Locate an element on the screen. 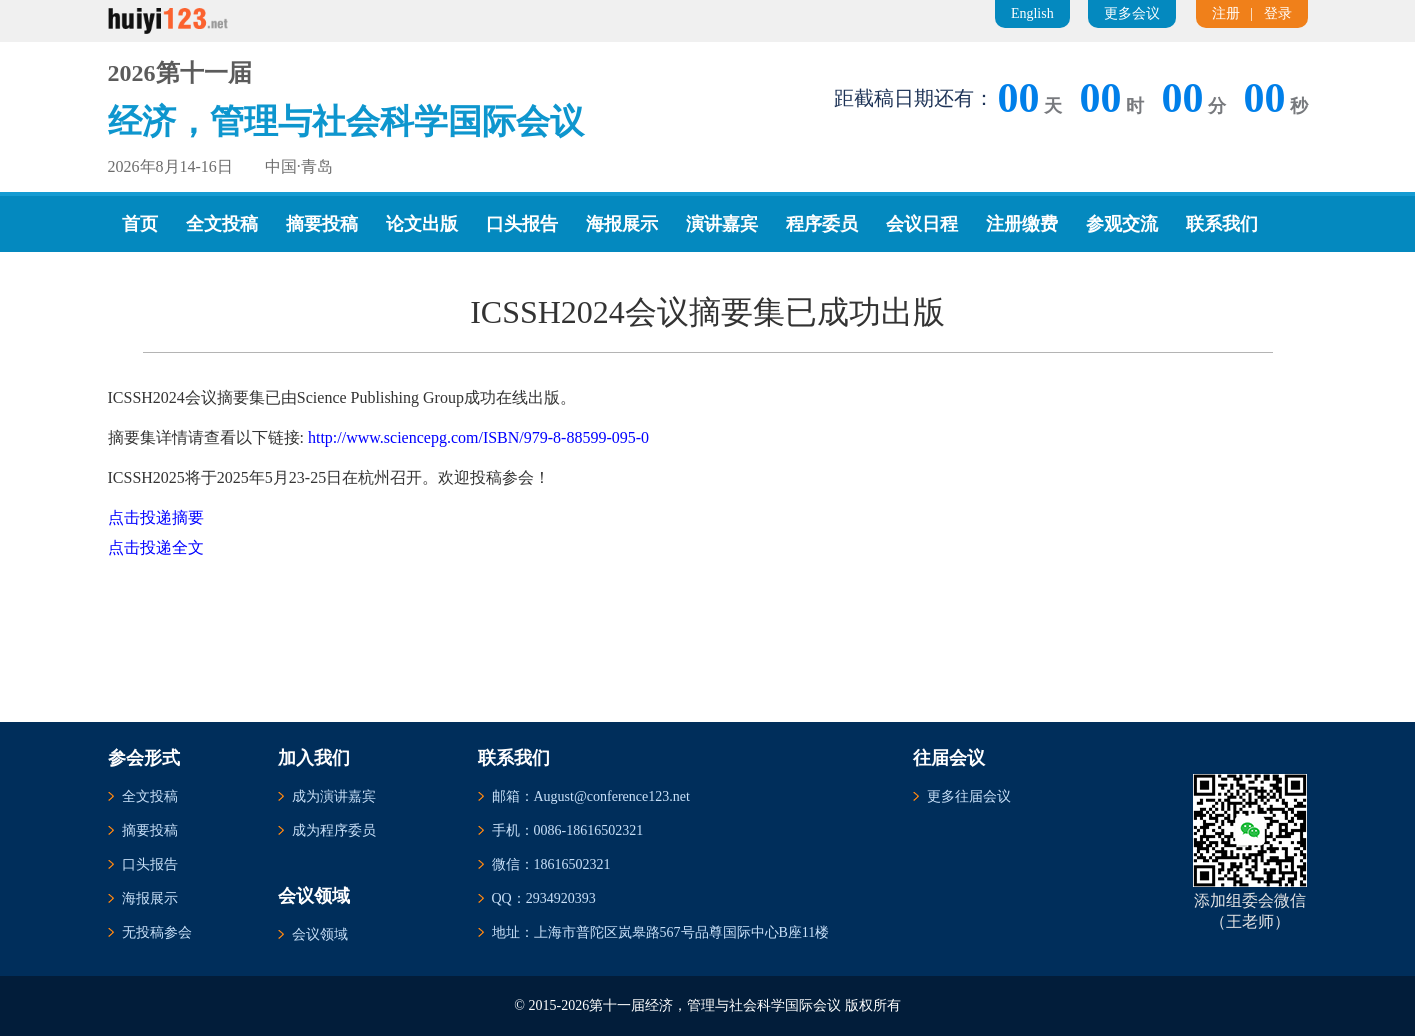 This screenshot has height=1036, width=1415. 登录 is located at coordinates (1278, 13).